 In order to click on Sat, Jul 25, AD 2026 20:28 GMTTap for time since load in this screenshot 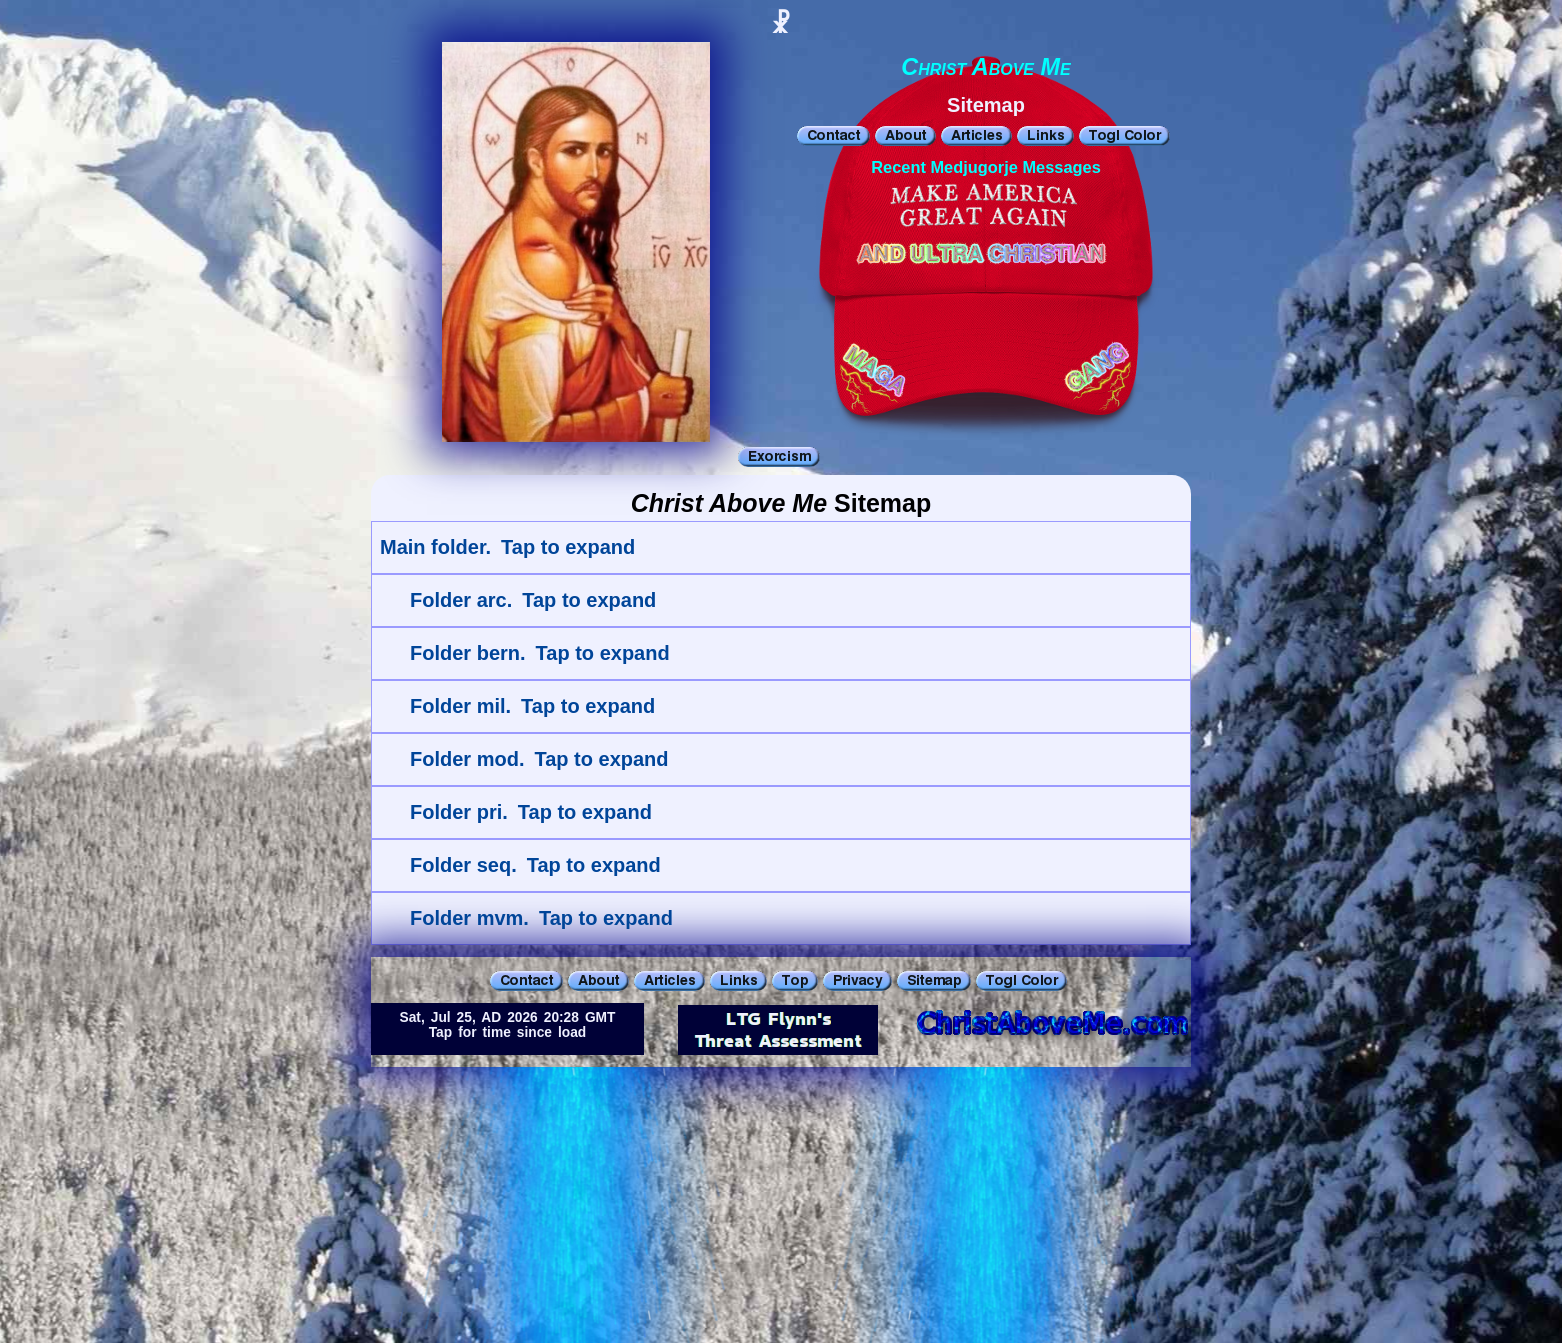, I will do `click(508, 1025)`.